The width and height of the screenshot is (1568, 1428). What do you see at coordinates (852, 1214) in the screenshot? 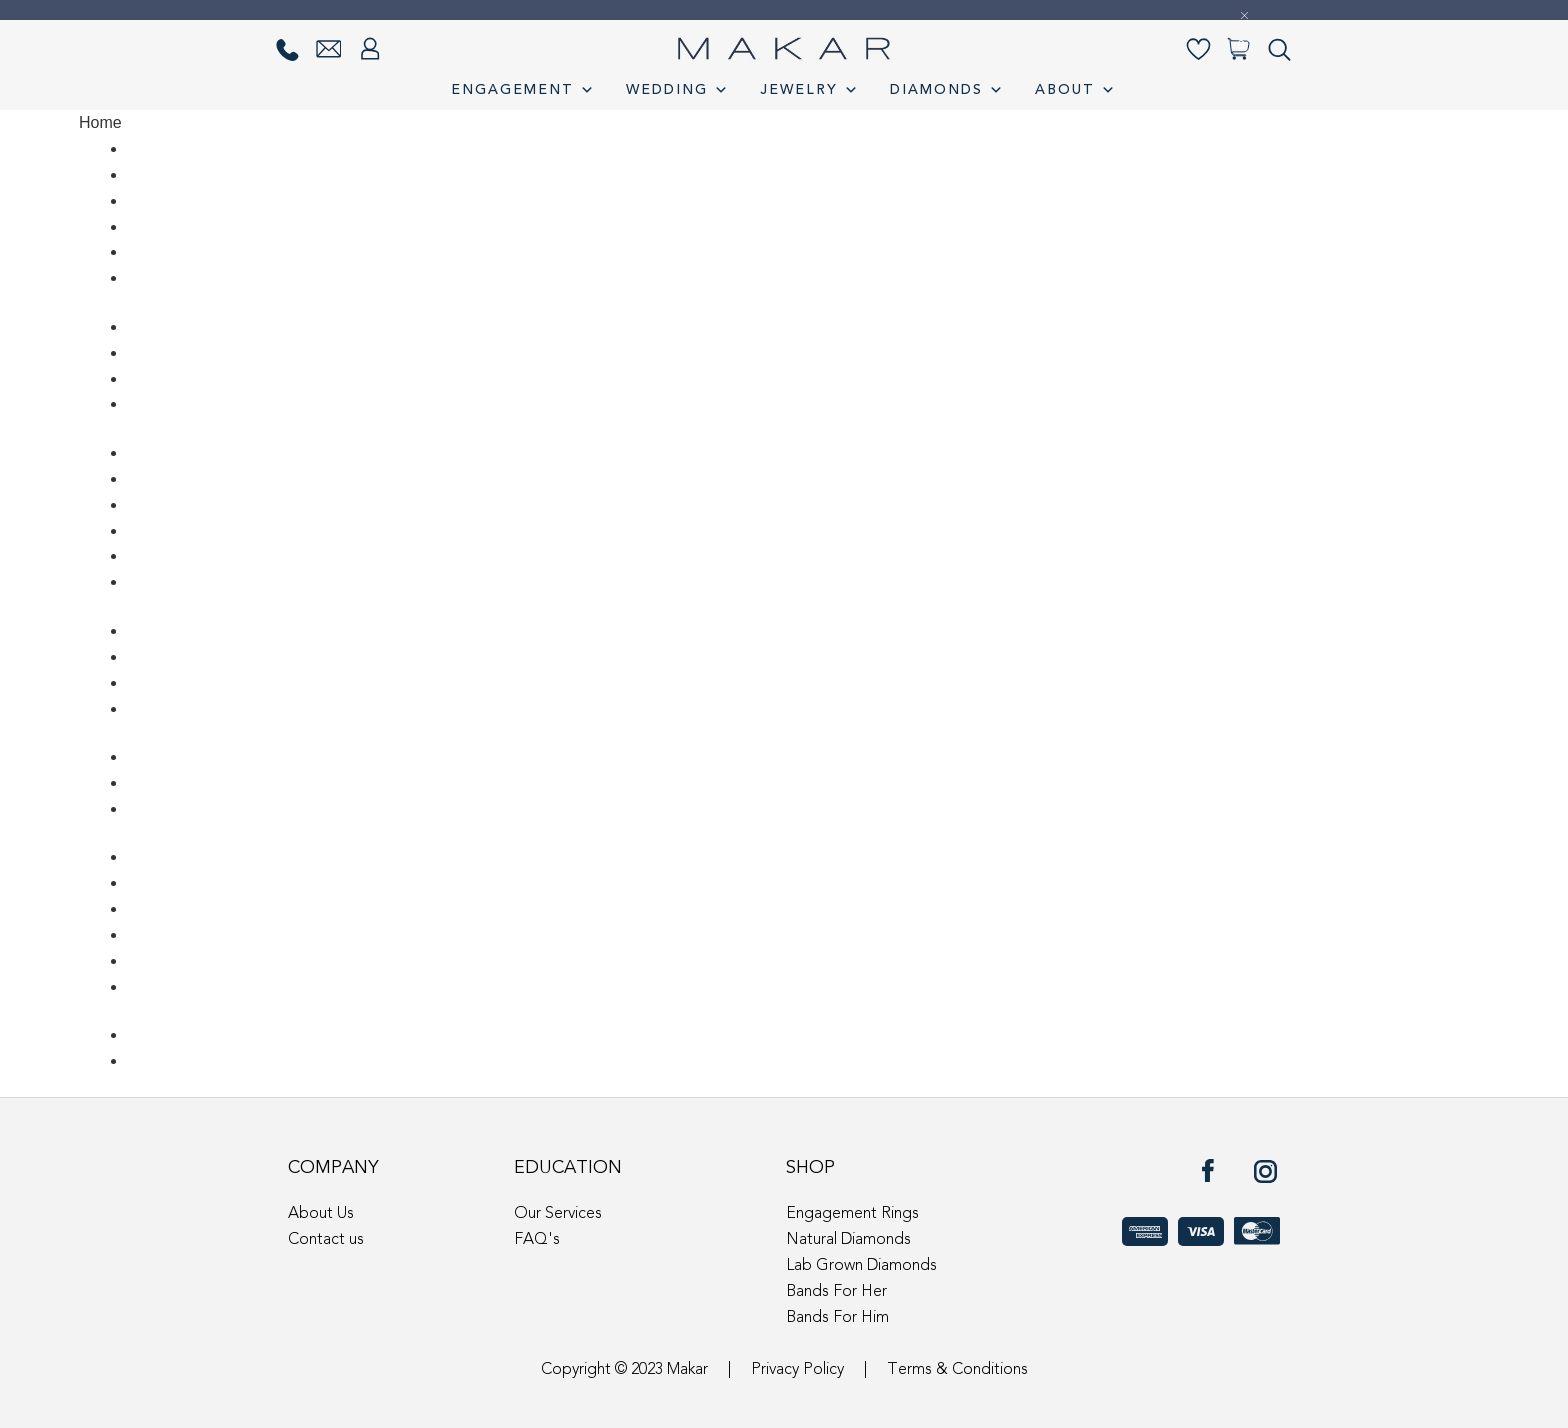
I see `Engagement Rings` at bounding box center [852, 1214].